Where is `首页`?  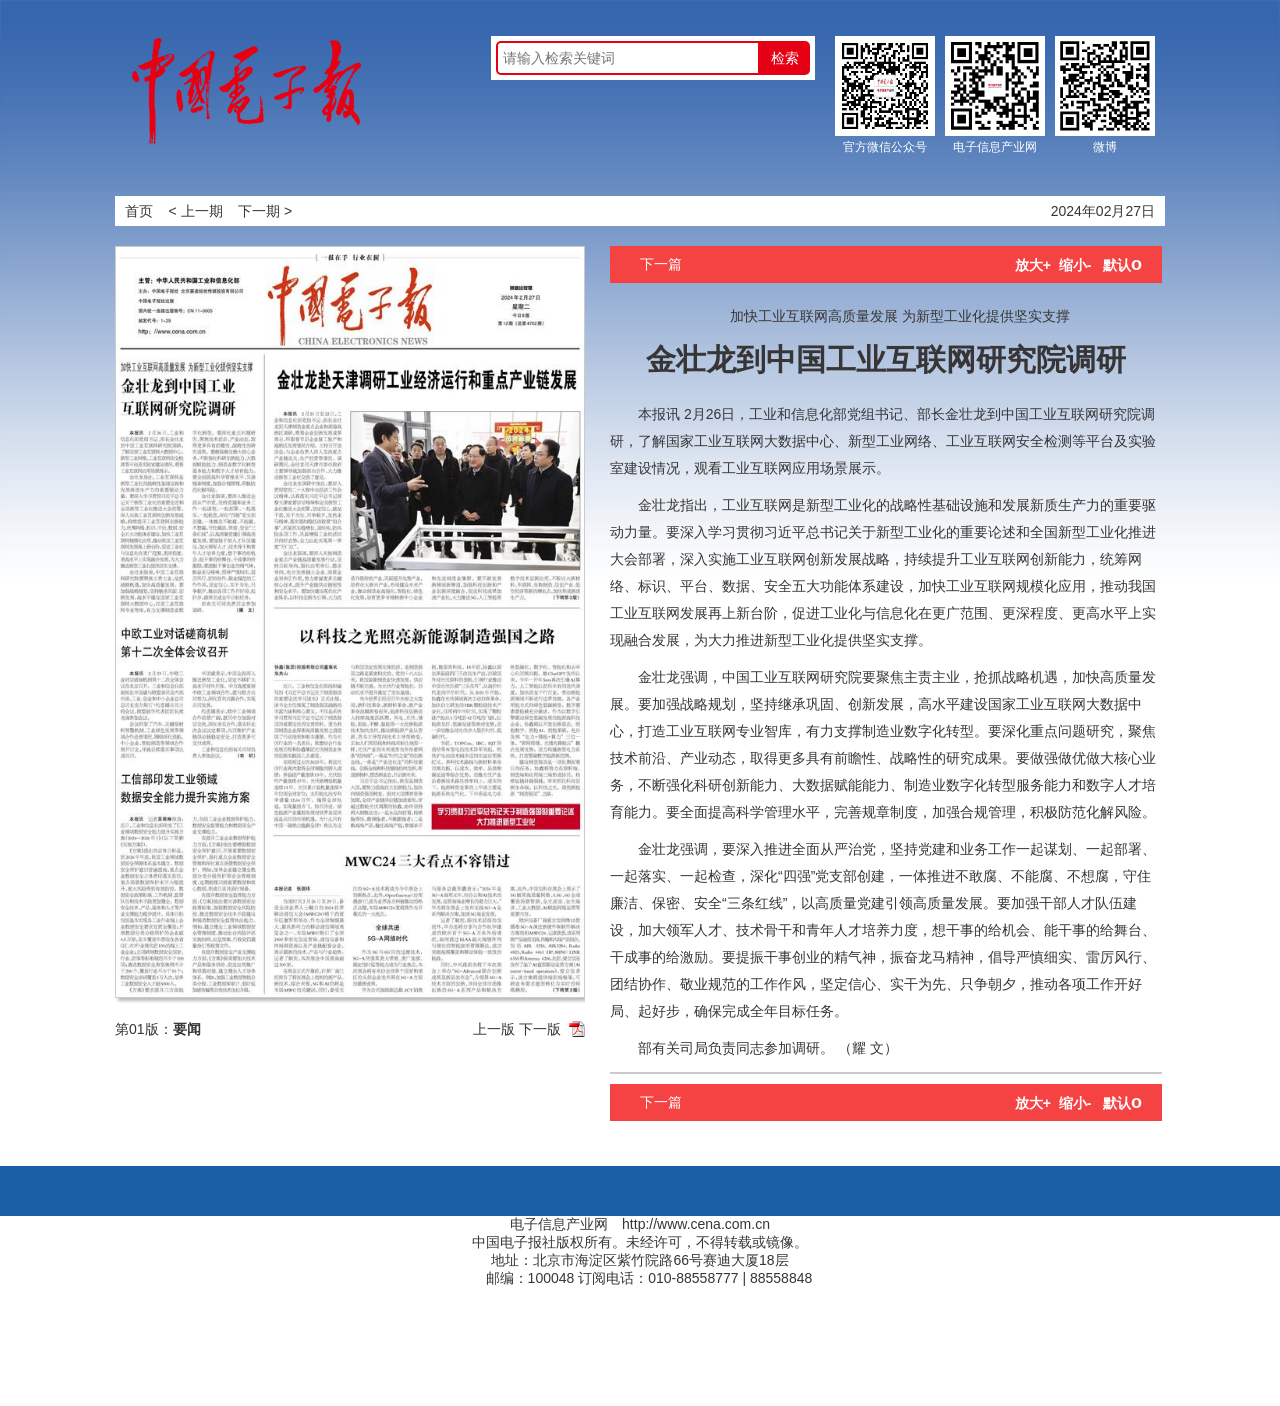
首页 is located at coordinates (139, 211).